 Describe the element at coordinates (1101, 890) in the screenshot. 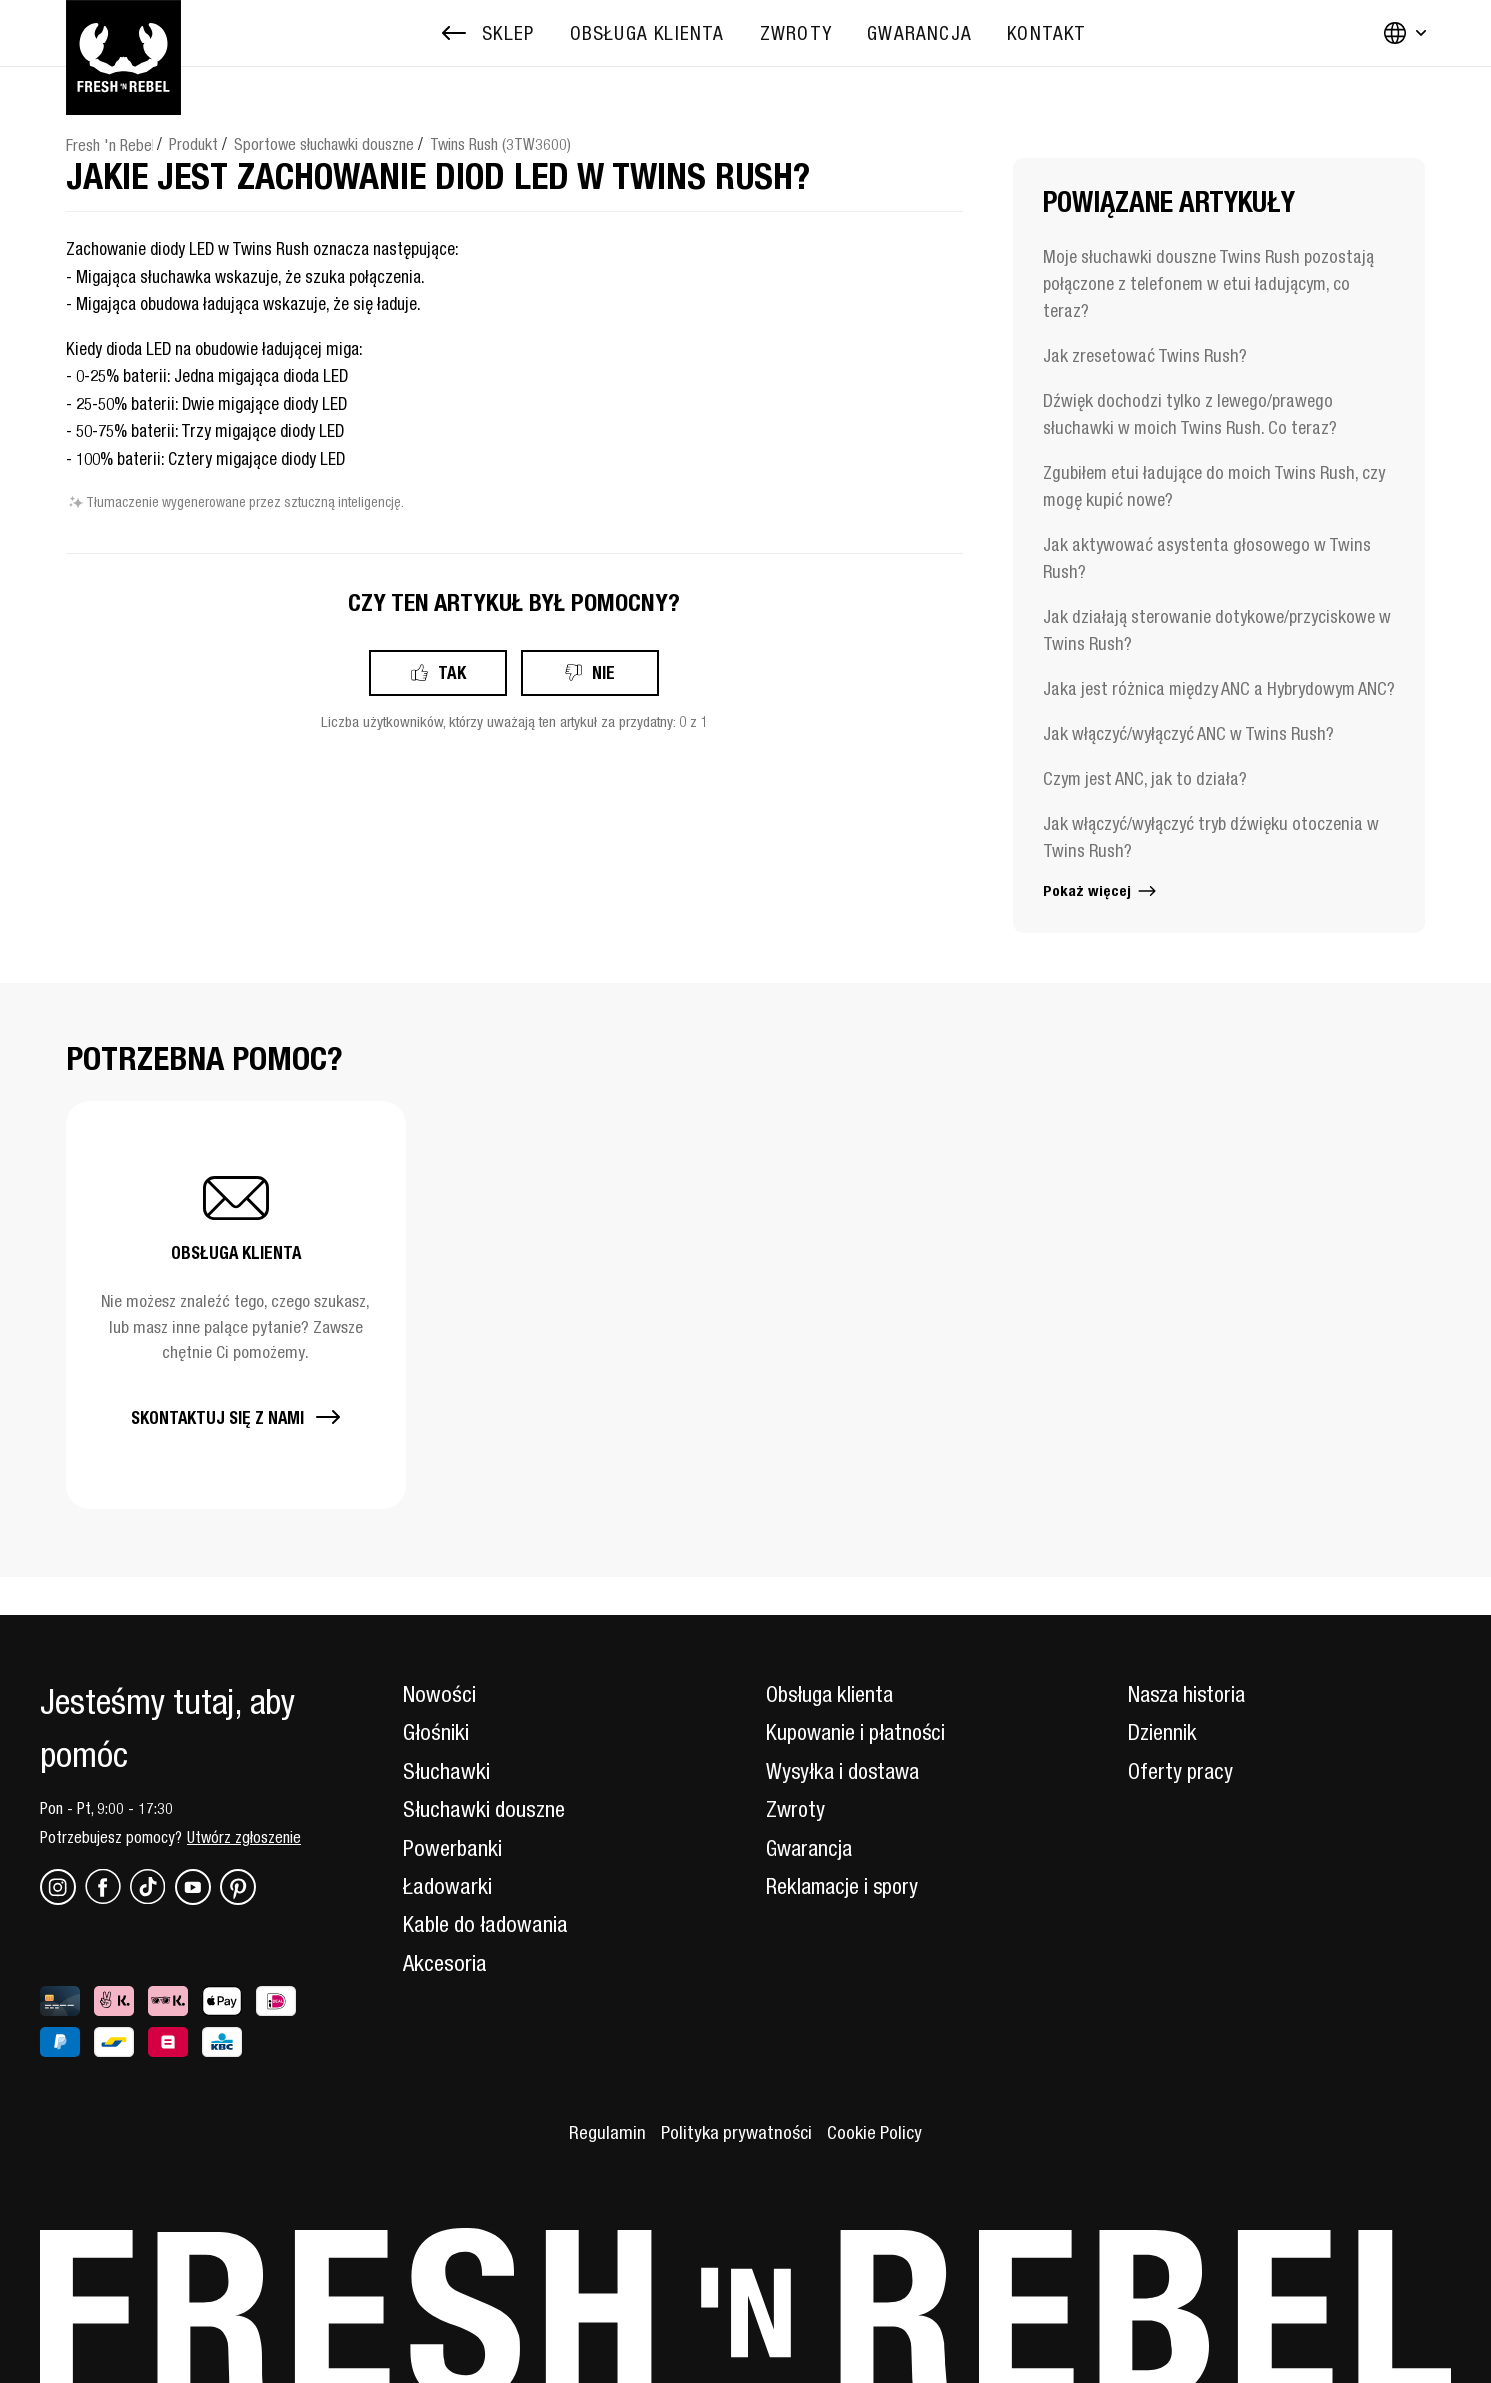

I see `Pokaż więcej` at that location.